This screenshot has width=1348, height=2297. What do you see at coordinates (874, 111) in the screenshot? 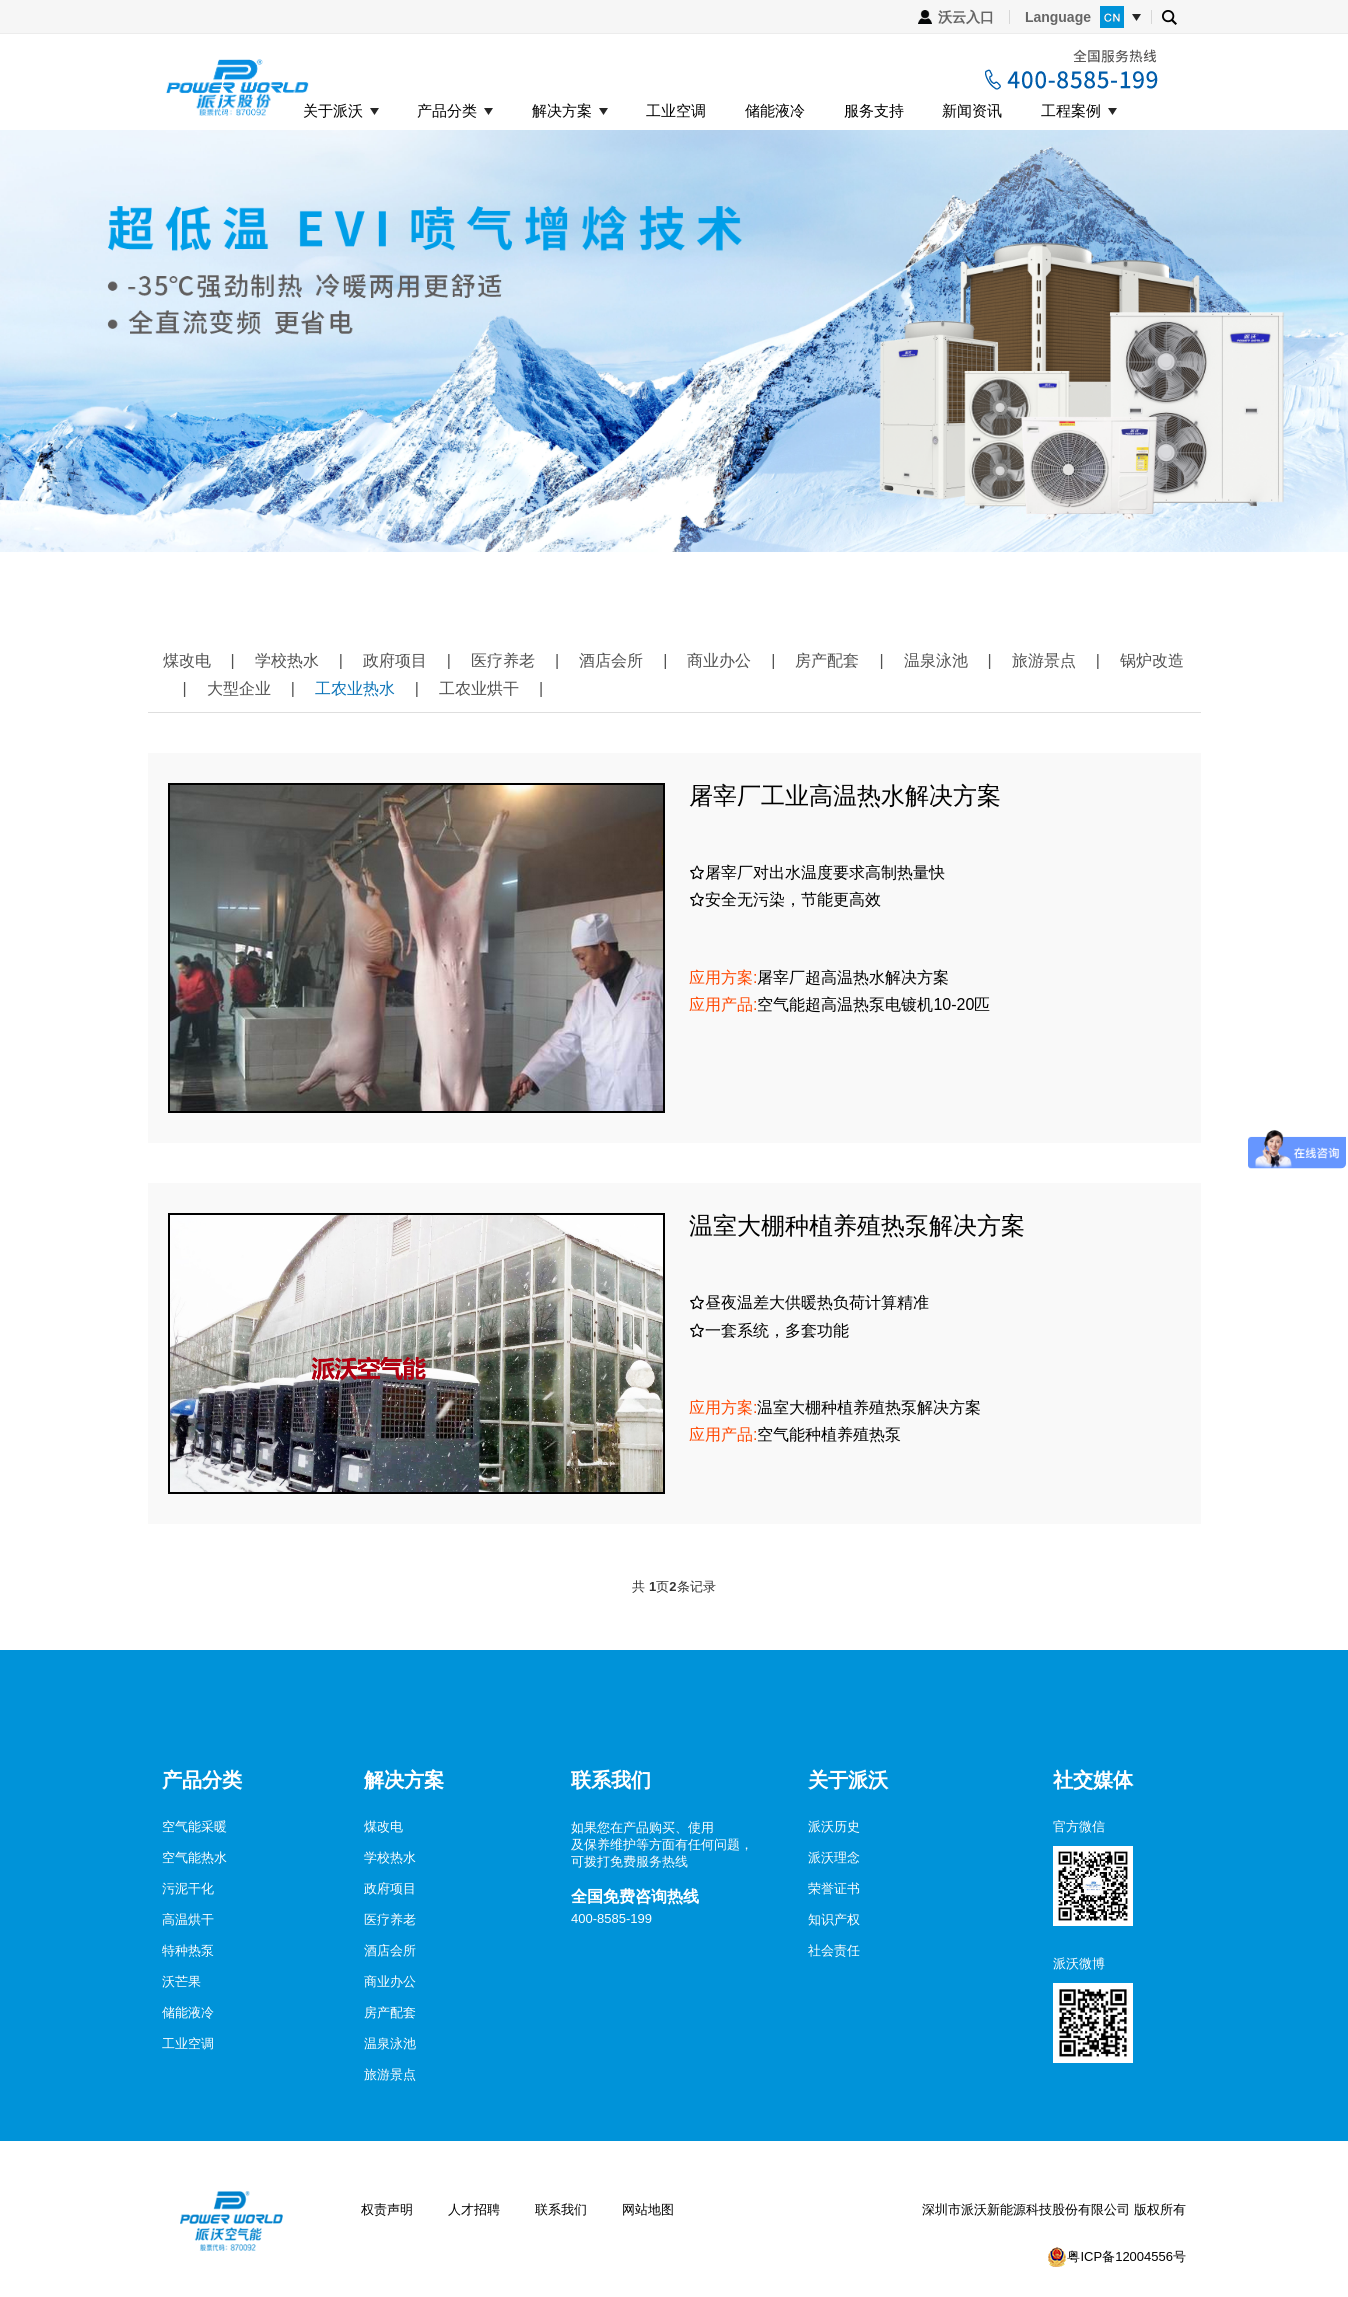
I see `服务支持` at bounding box center [874, 111].